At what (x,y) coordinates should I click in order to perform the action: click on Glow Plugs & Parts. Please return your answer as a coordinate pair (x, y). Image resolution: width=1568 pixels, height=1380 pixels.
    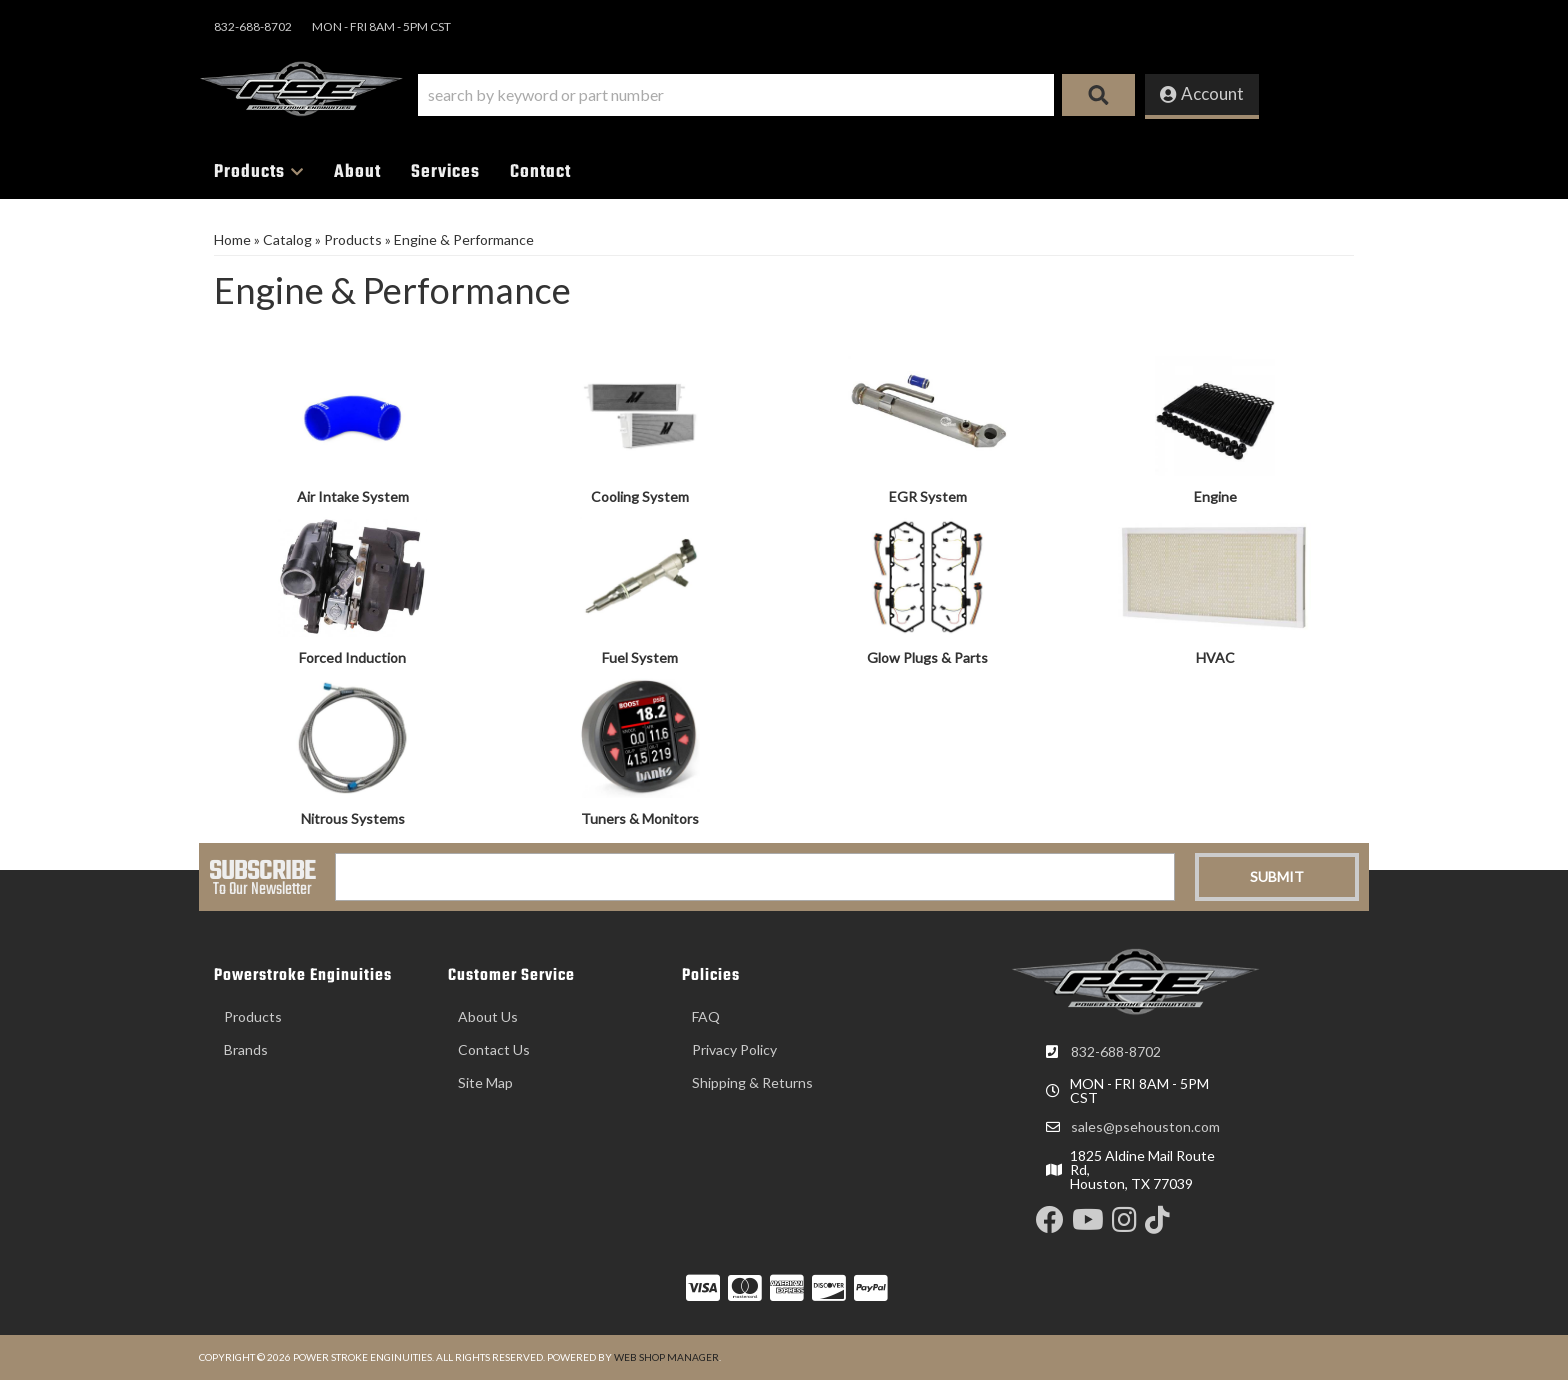
    Looking at the image, I should click on (927, 657).